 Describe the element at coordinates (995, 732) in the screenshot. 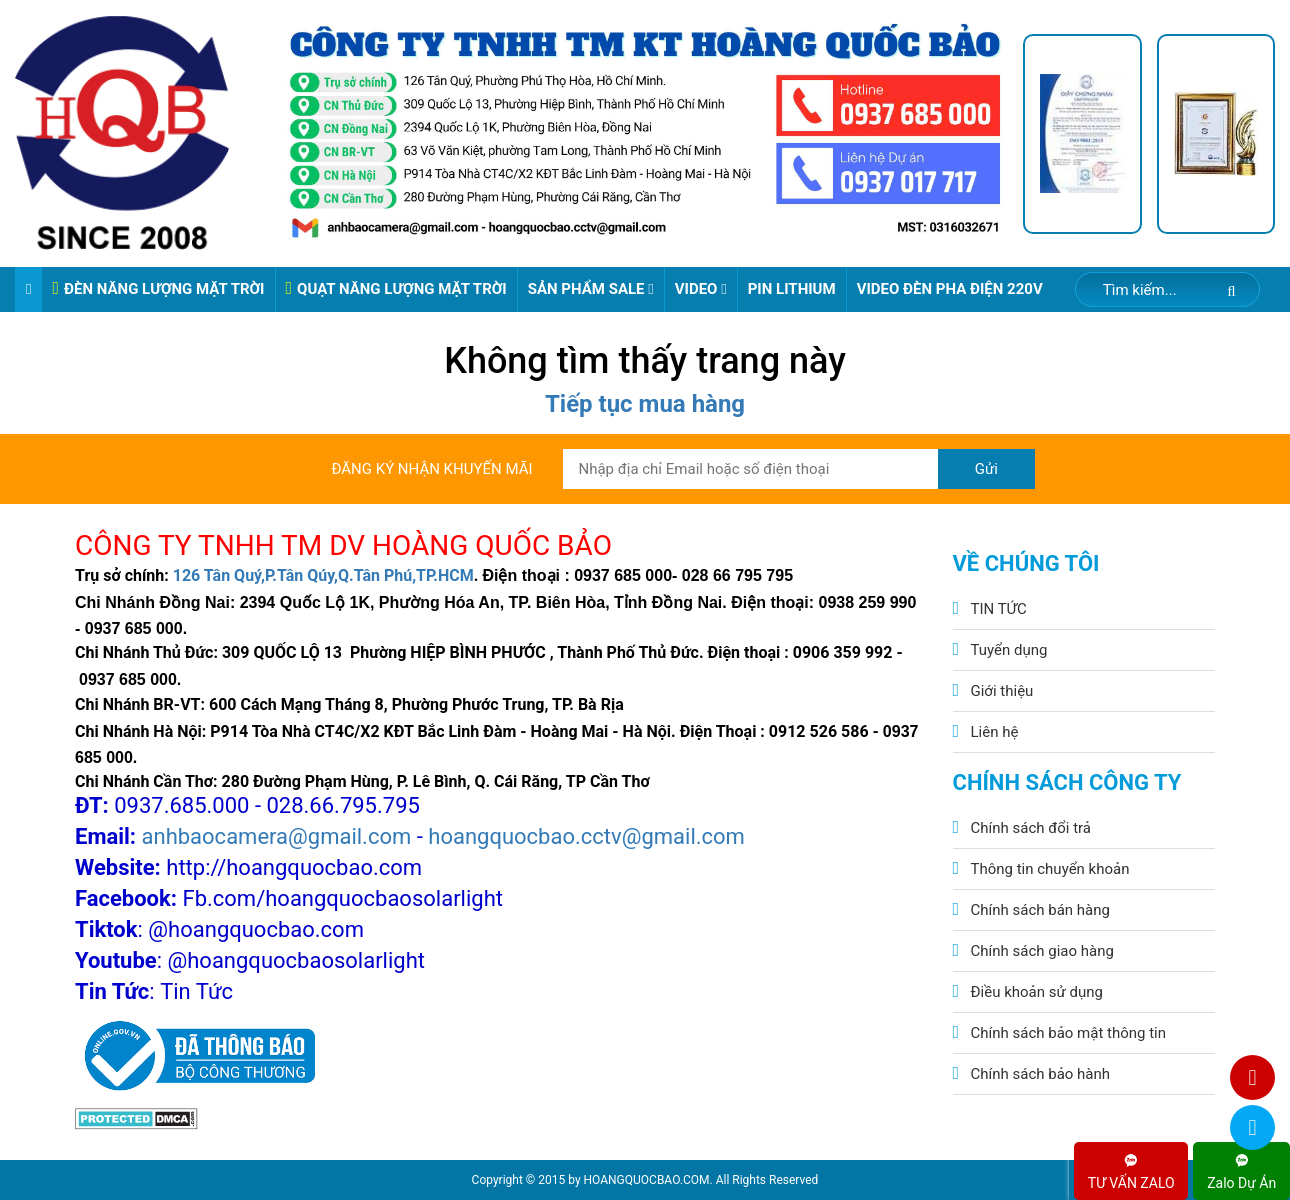

I see `Liên hệ` at that location.